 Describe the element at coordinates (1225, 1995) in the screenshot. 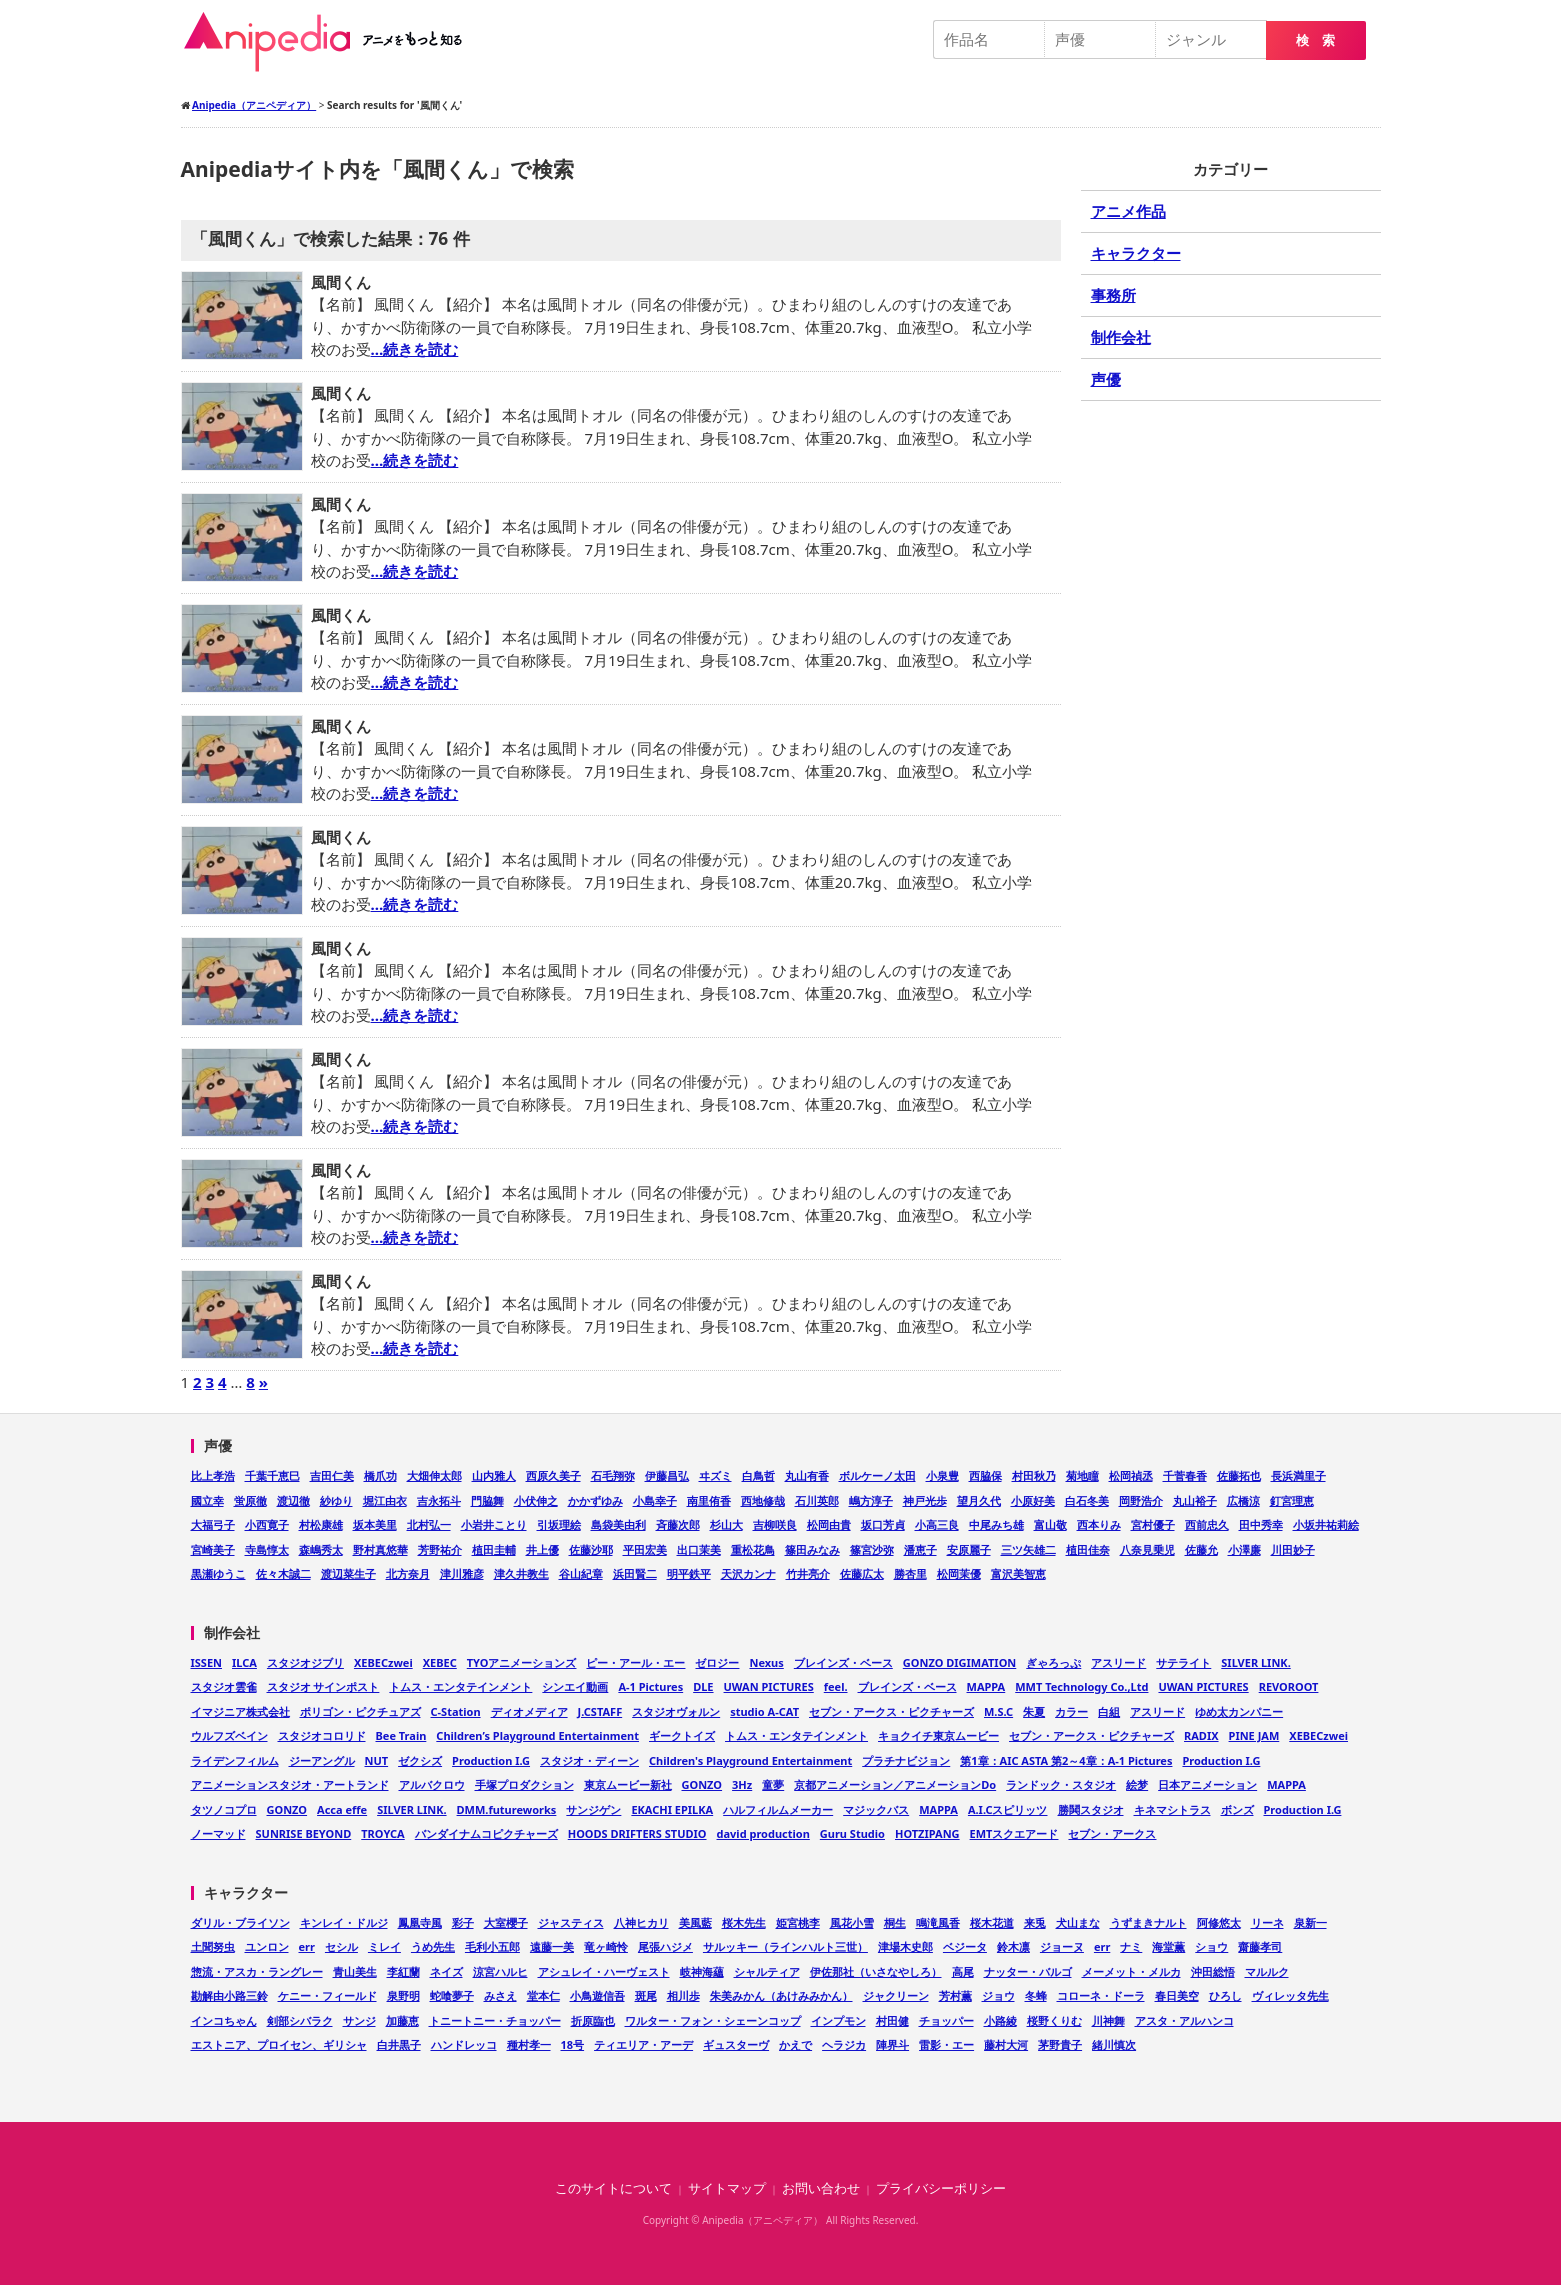

I see `ひろし` at that location.